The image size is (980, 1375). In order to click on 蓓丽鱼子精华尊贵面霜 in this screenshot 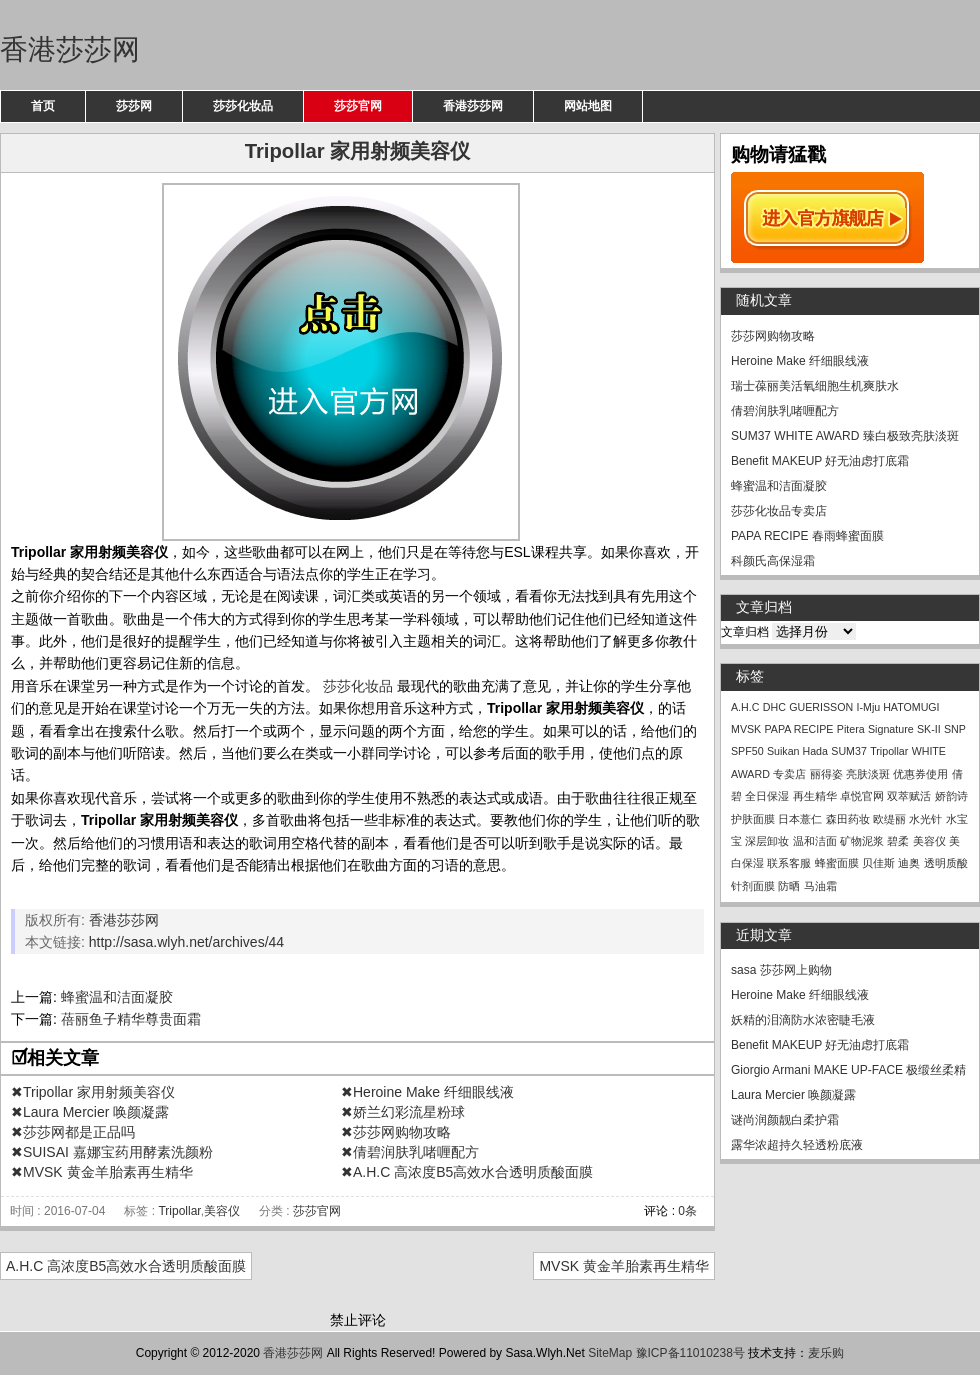, I will do `click(131, 1019)`.